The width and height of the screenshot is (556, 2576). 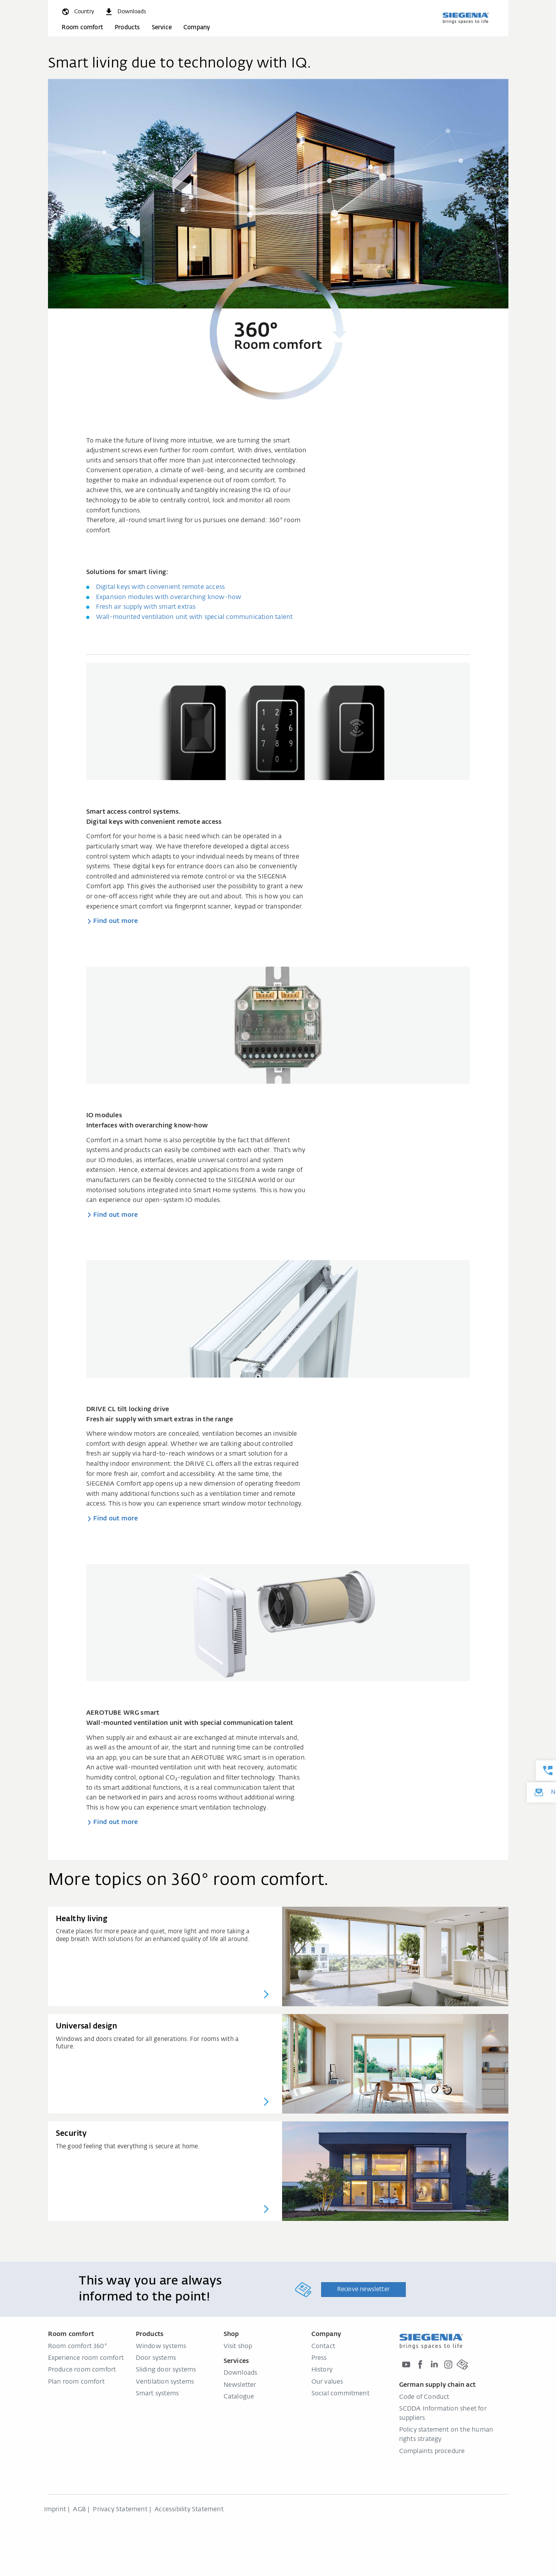 I want to click on Expansion modules with overarching know-how, so click(x=169, y=597).